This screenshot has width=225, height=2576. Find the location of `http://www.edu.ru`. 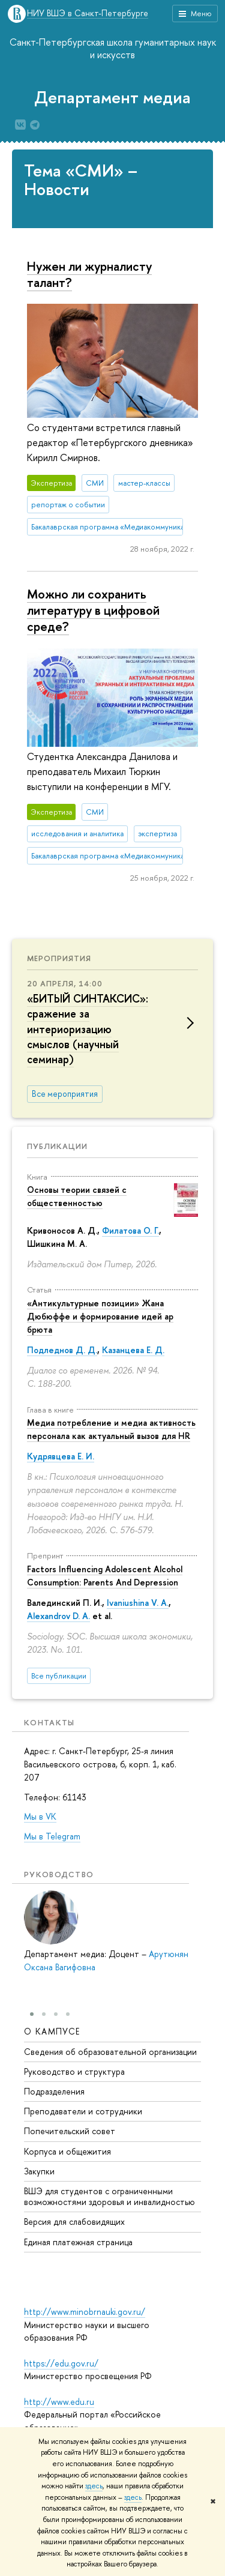

http://www.edu.ru is located at coordinates (59, 2401).